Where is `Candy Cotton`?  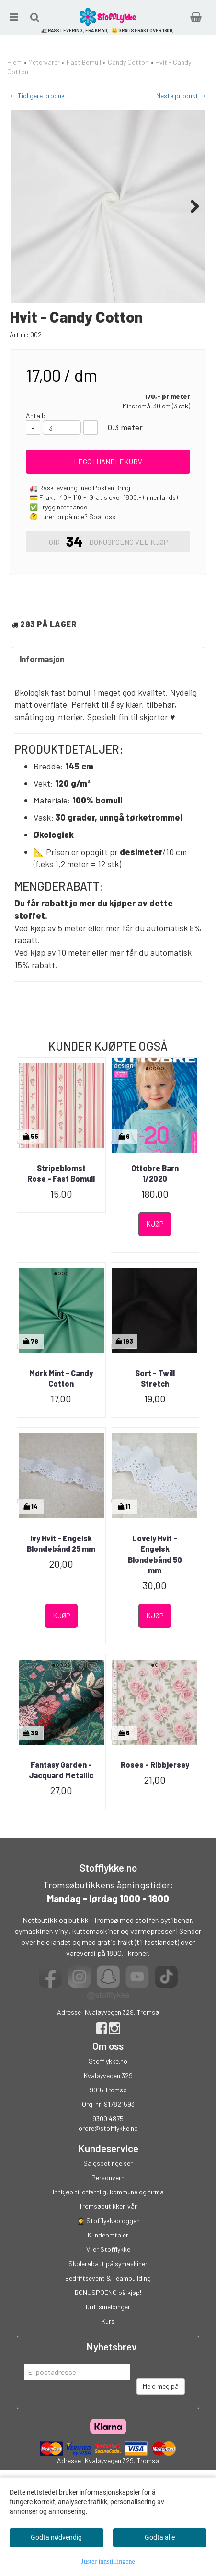 Candy Cotton is located at coordinates (128, 62).